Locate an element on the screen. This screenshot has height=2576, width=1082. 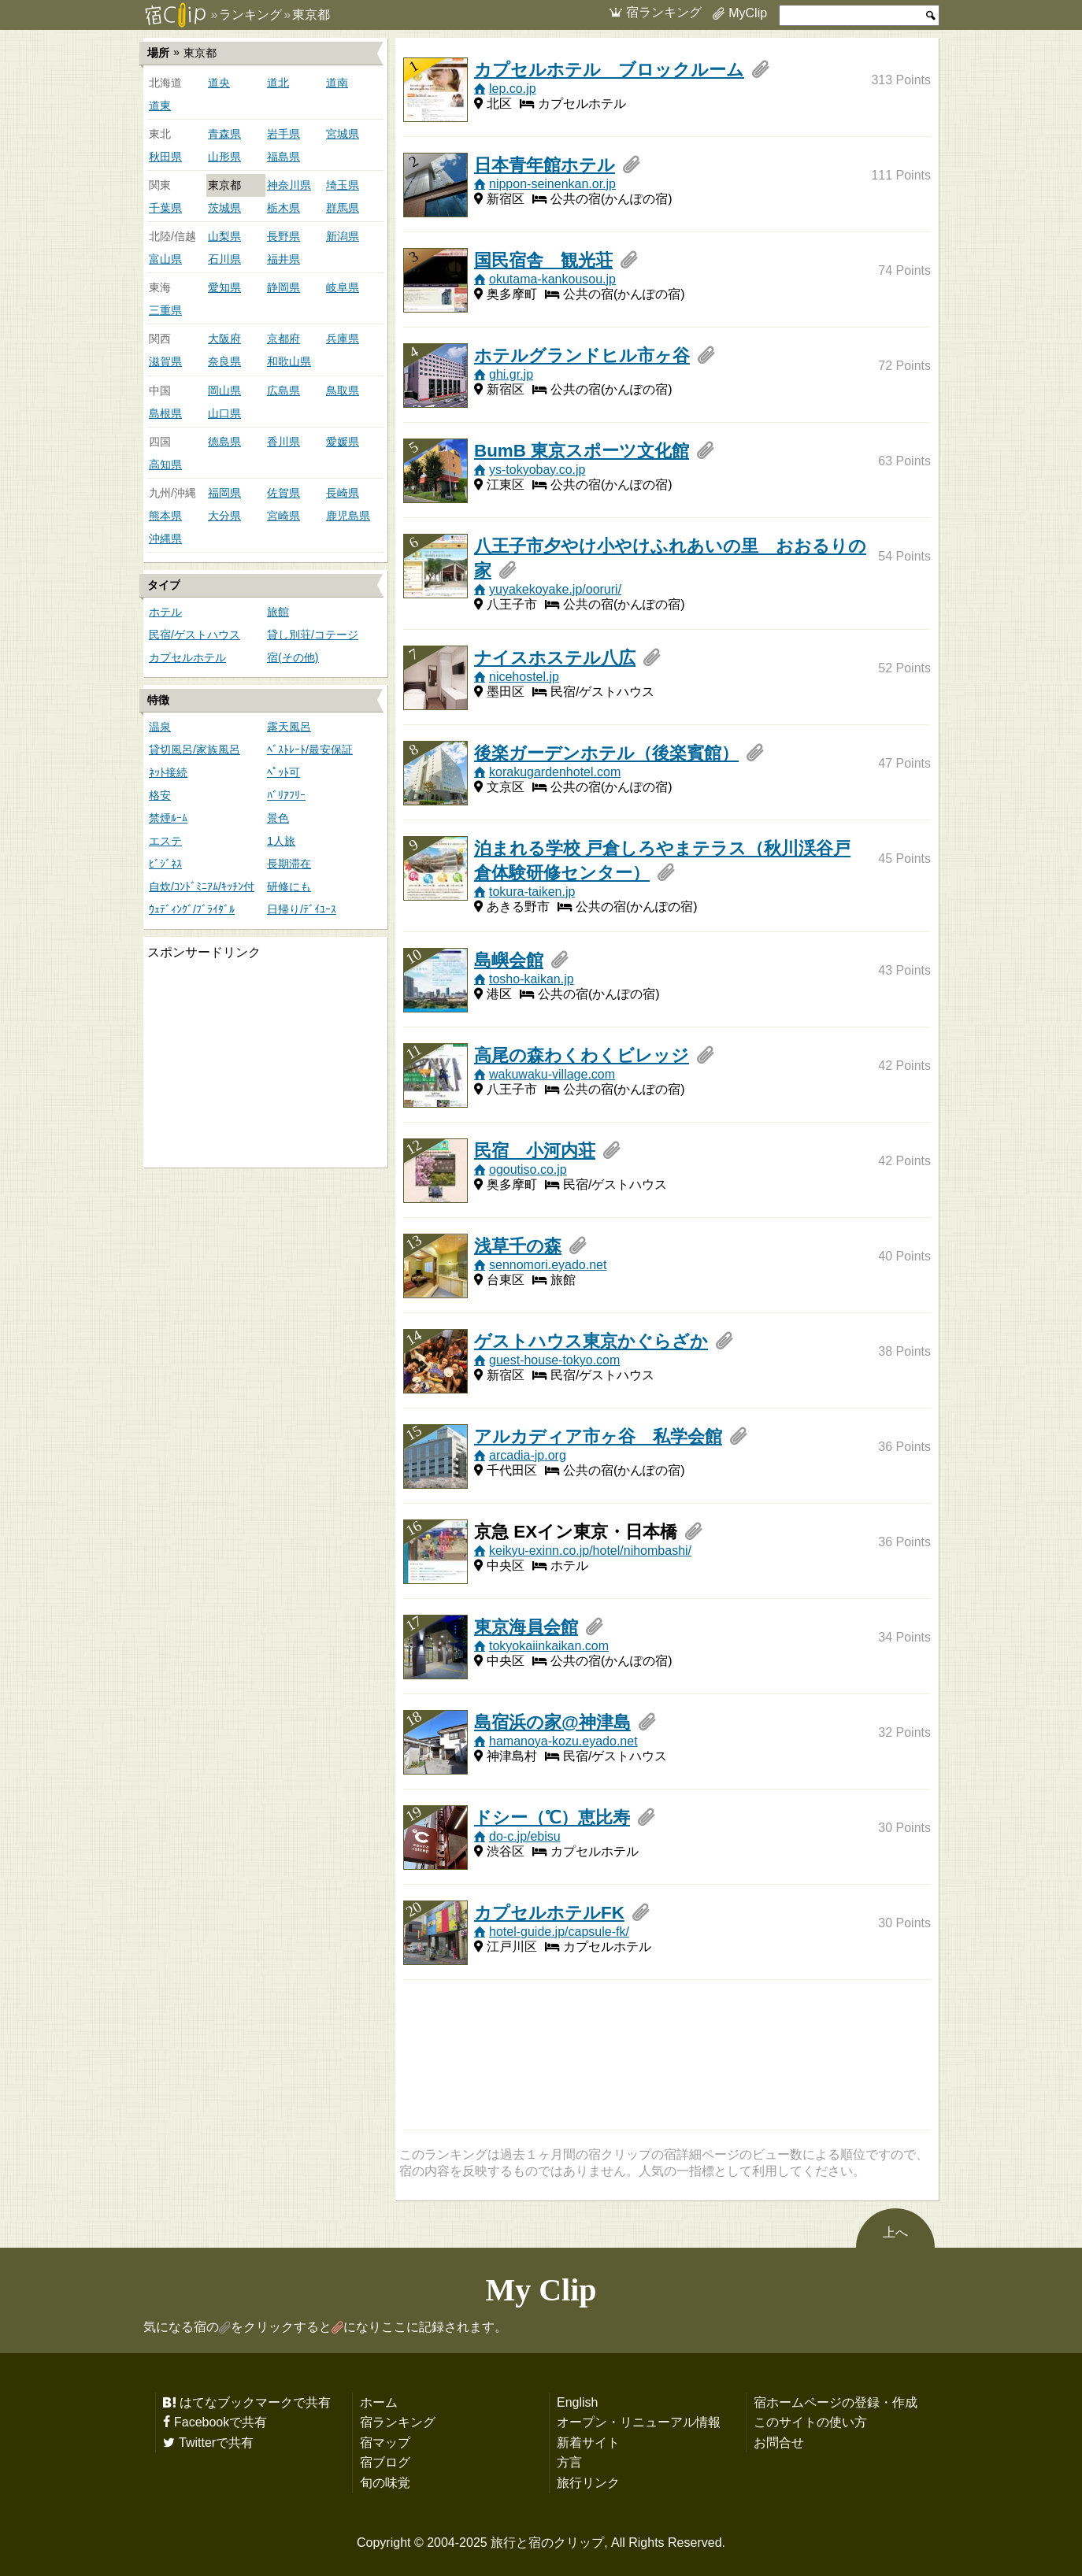
高尾の森わくわくビレッジ is located at coordinates (581, 1055).